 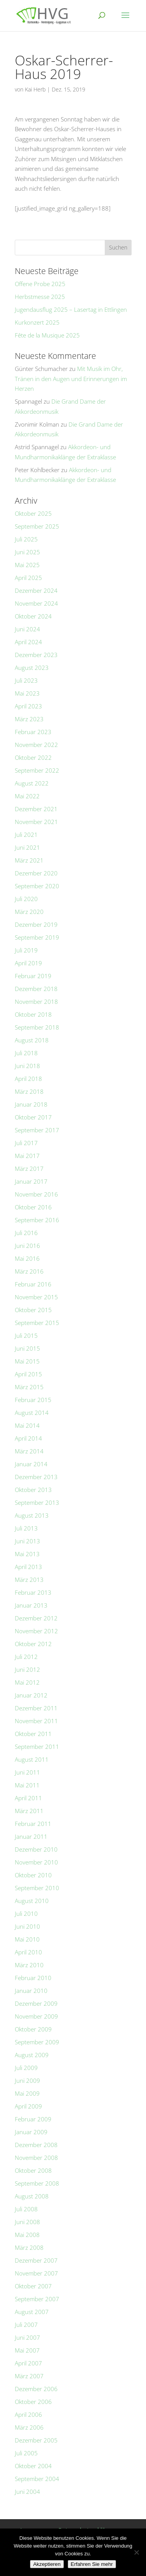 I want to click on September 2013, so click(x=37, y=1502).